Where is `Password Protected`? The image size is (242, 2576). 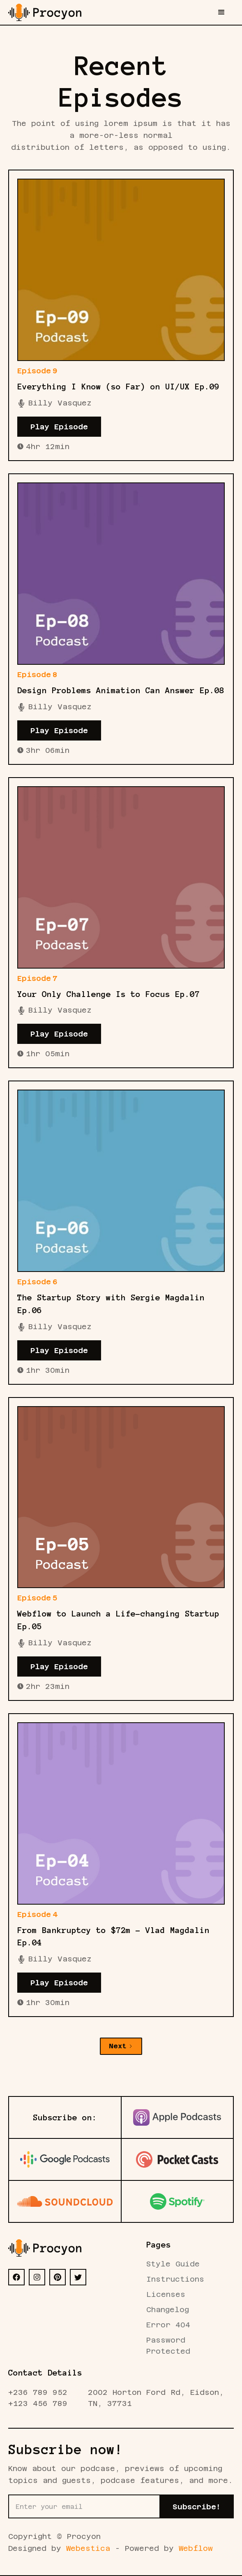 Password Protected is located at coordinates (168, 2345).